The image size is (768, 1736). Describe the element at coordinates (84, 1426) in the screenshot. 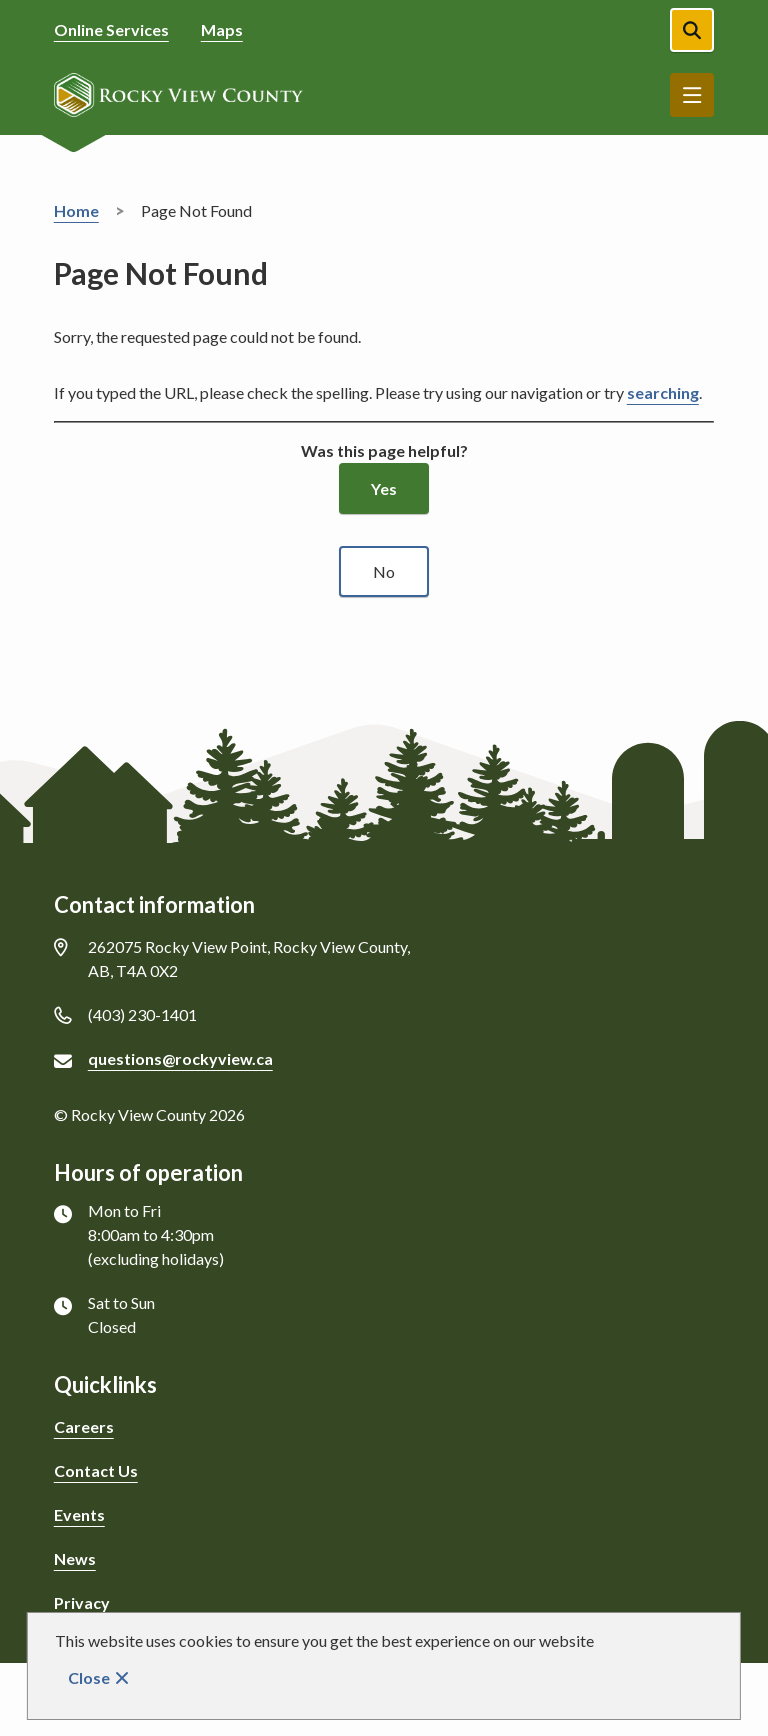

I see `Careers` at that location.